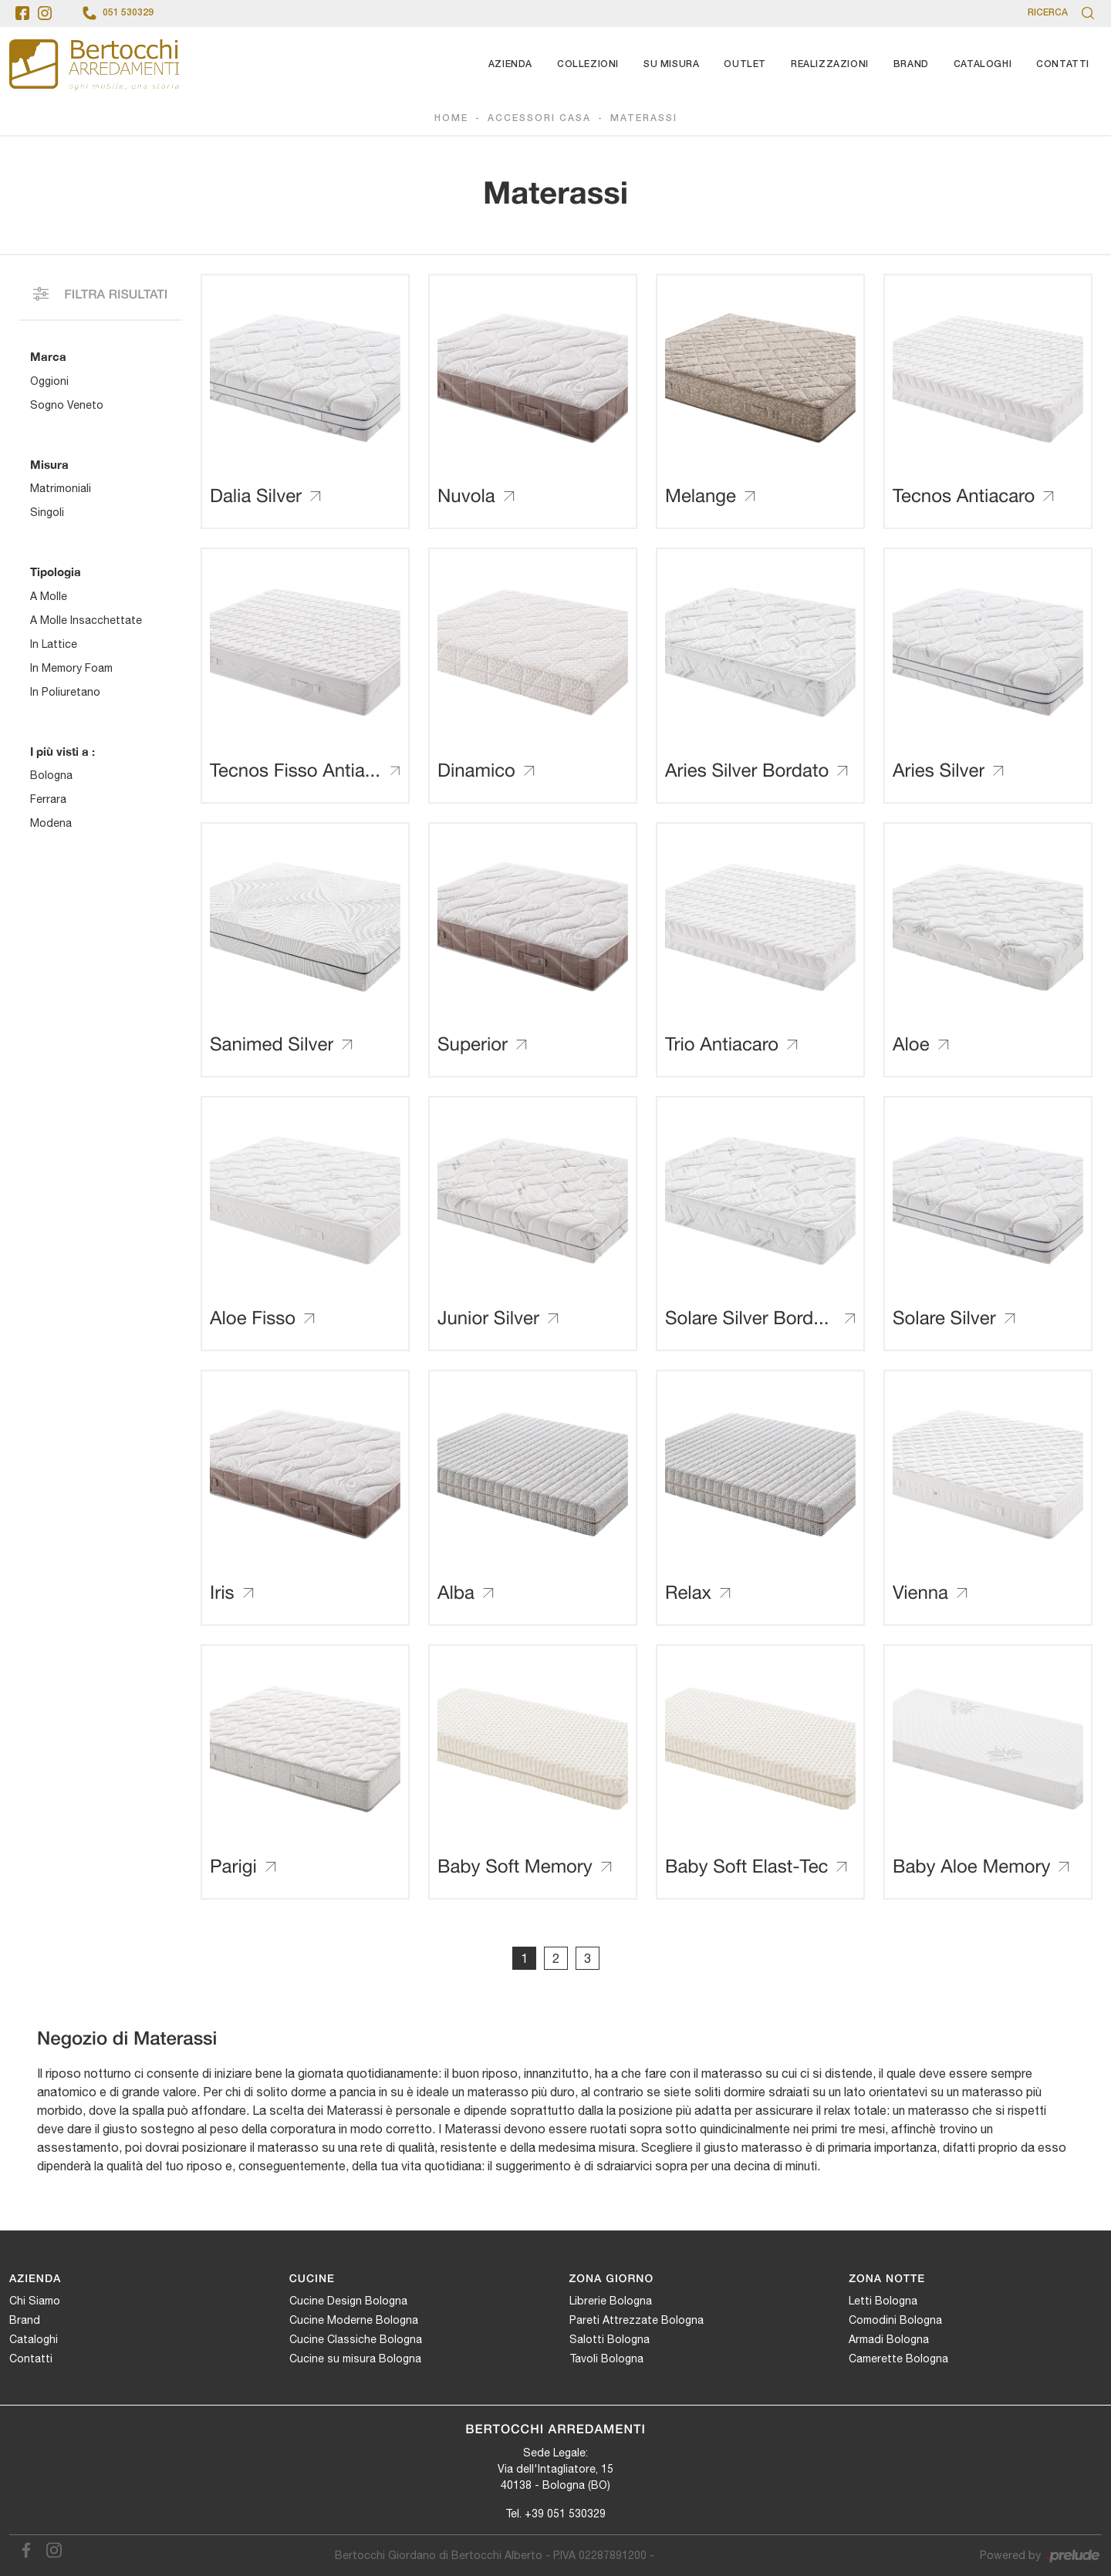 The height and width of the screenshot is (2576, 1111). I want to click on Misura [button], so click(49, 464).